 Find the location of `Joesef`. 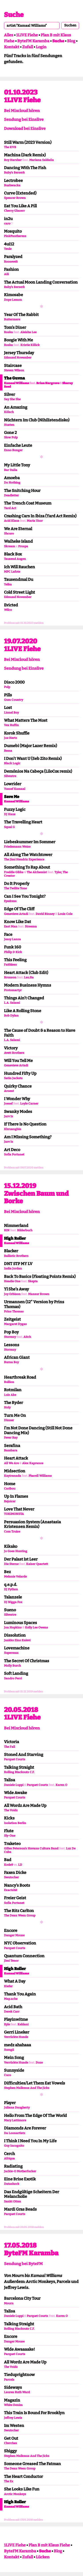

Joesef is located at coordinates (8, 1103).